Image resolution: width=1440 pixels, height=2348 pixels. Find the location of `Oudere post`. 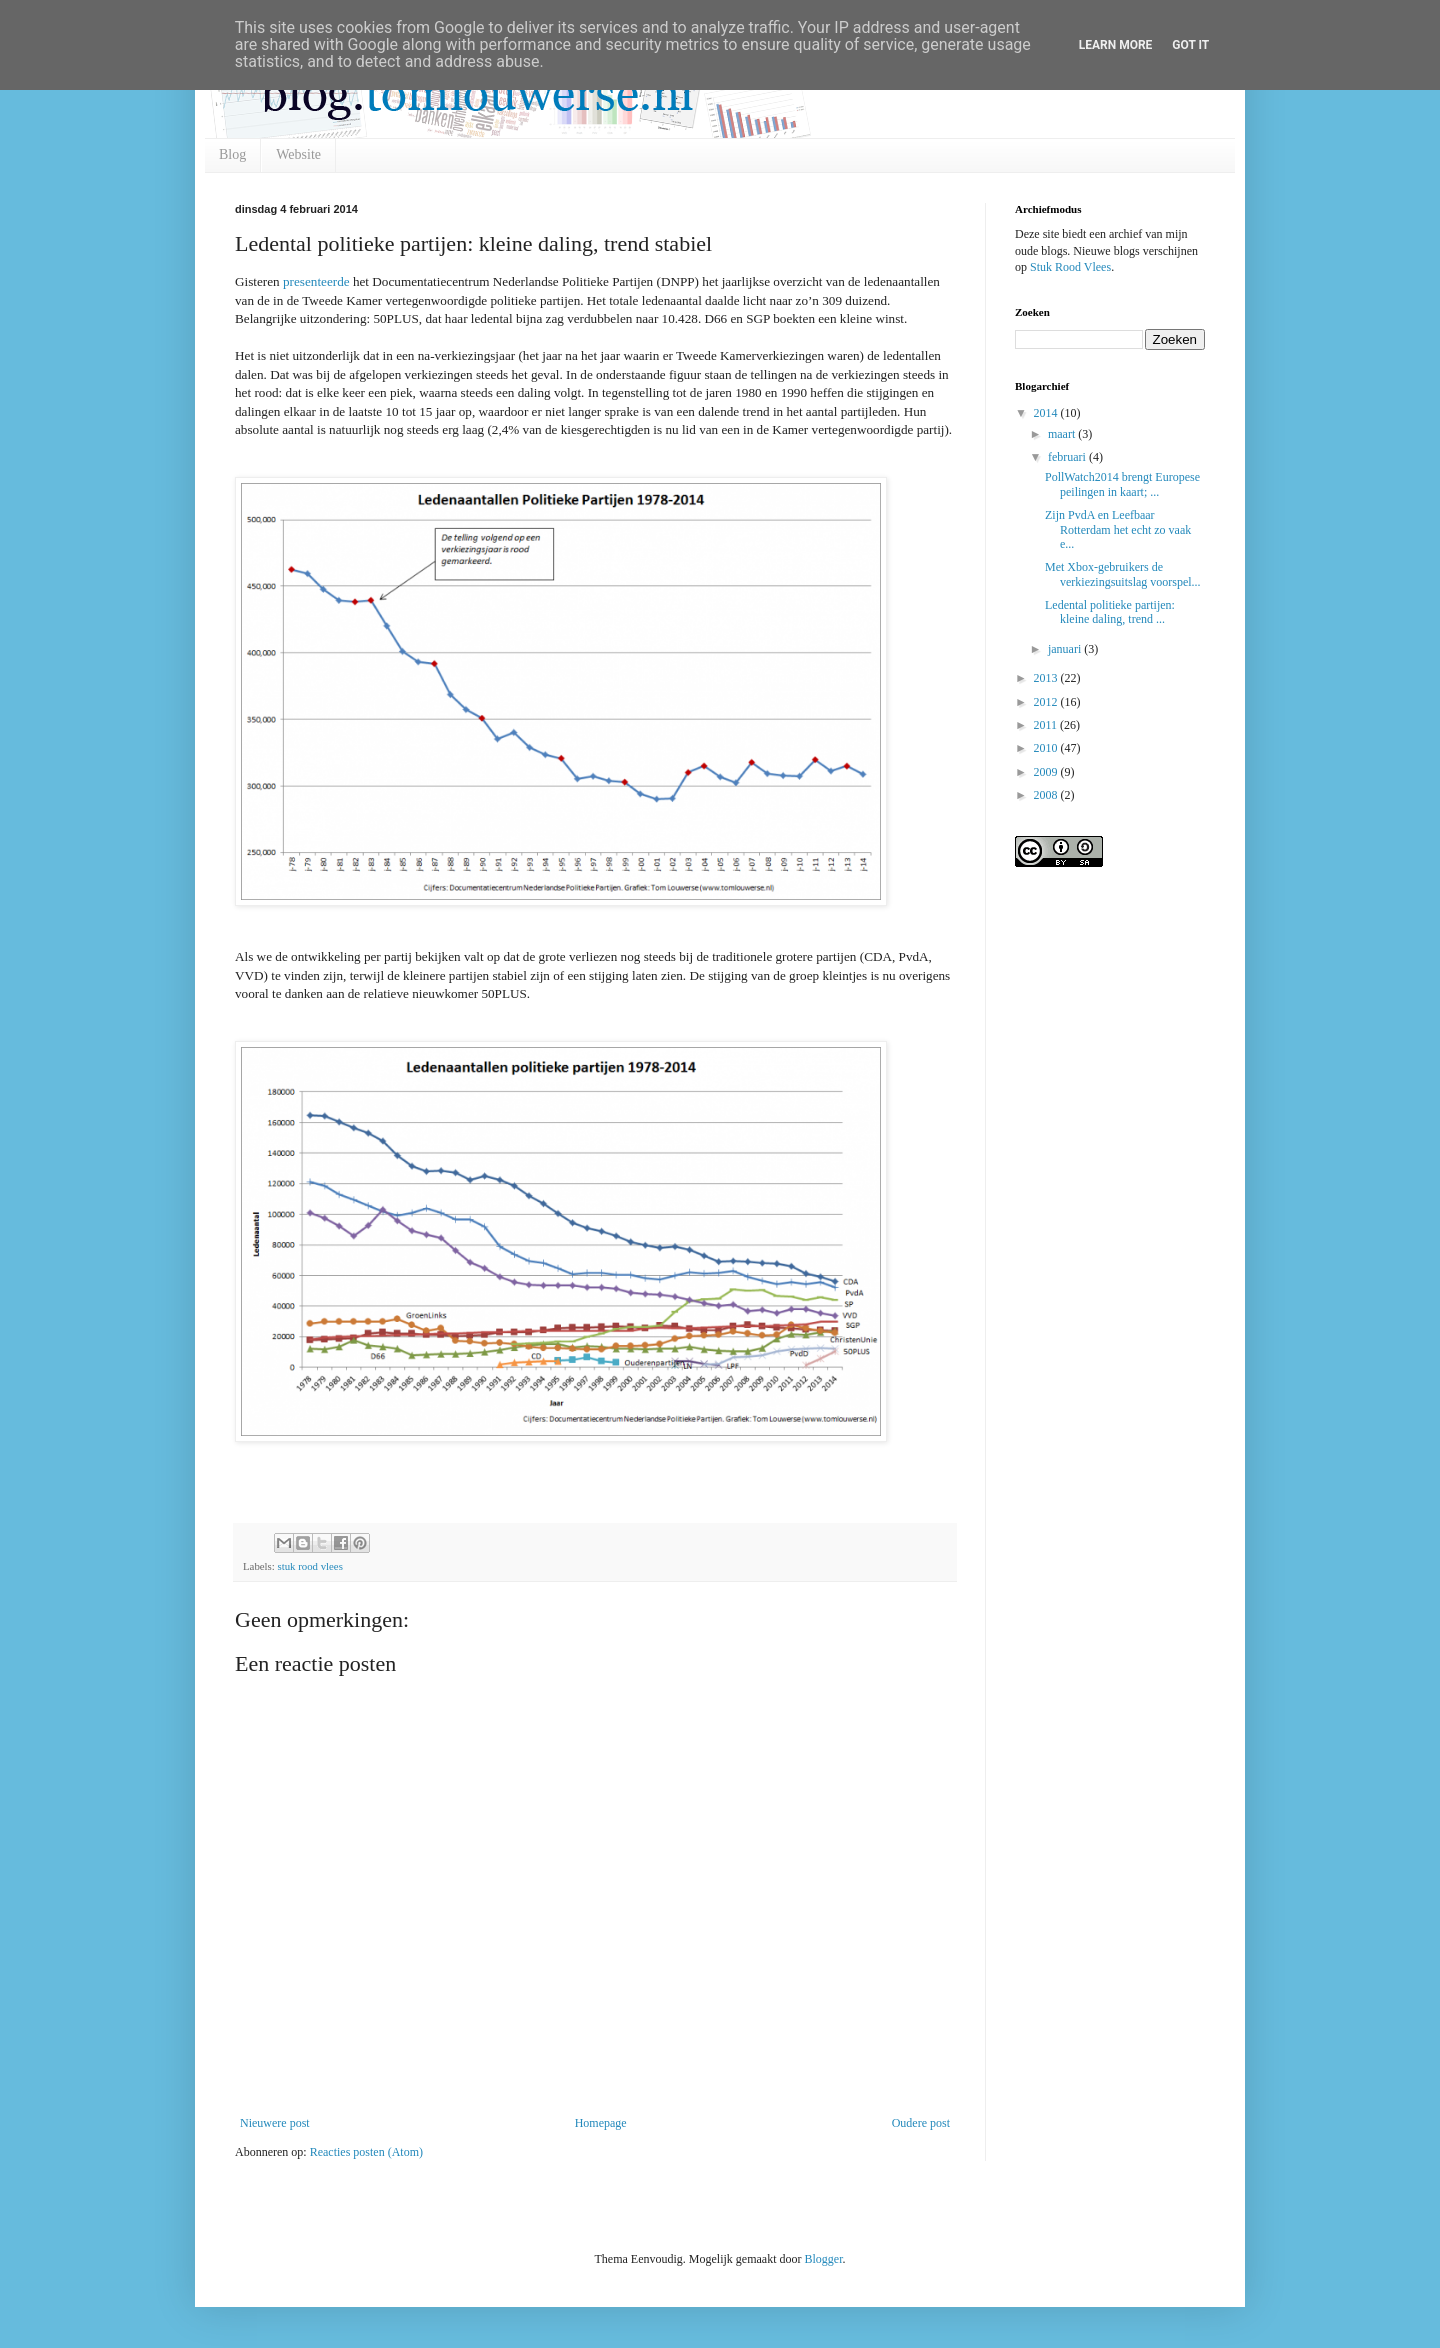

Oudere post is located at coordinates (921, 2123).